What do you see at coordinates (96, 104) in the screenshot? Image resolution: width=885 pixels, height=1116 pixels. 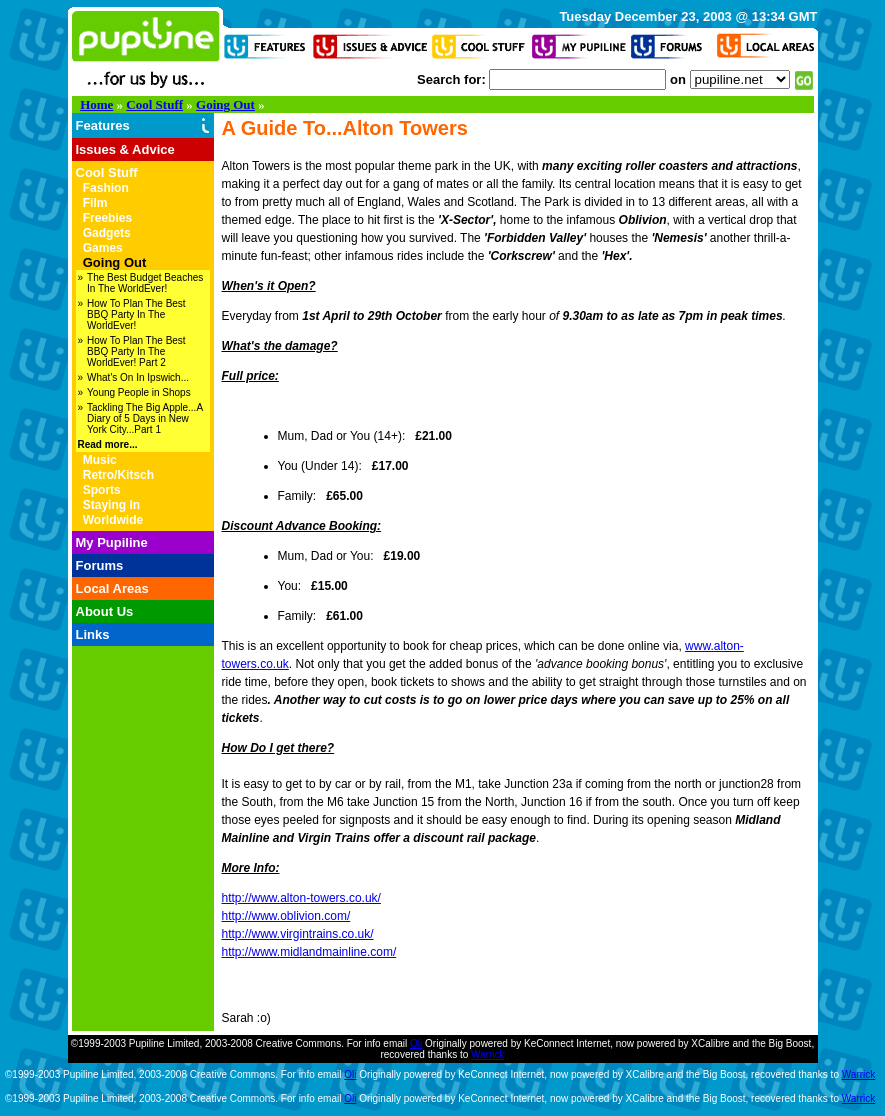 I see `Home` at bounding box center [96, 104].